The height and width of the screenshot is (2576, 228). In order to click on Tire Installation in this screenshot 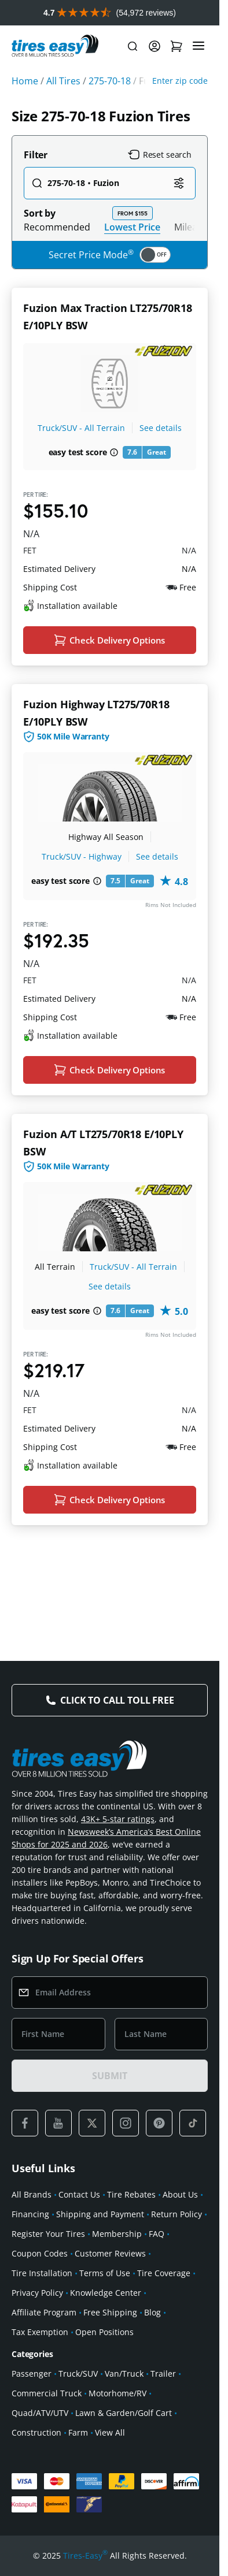, I will do `click(42, 2273)`.